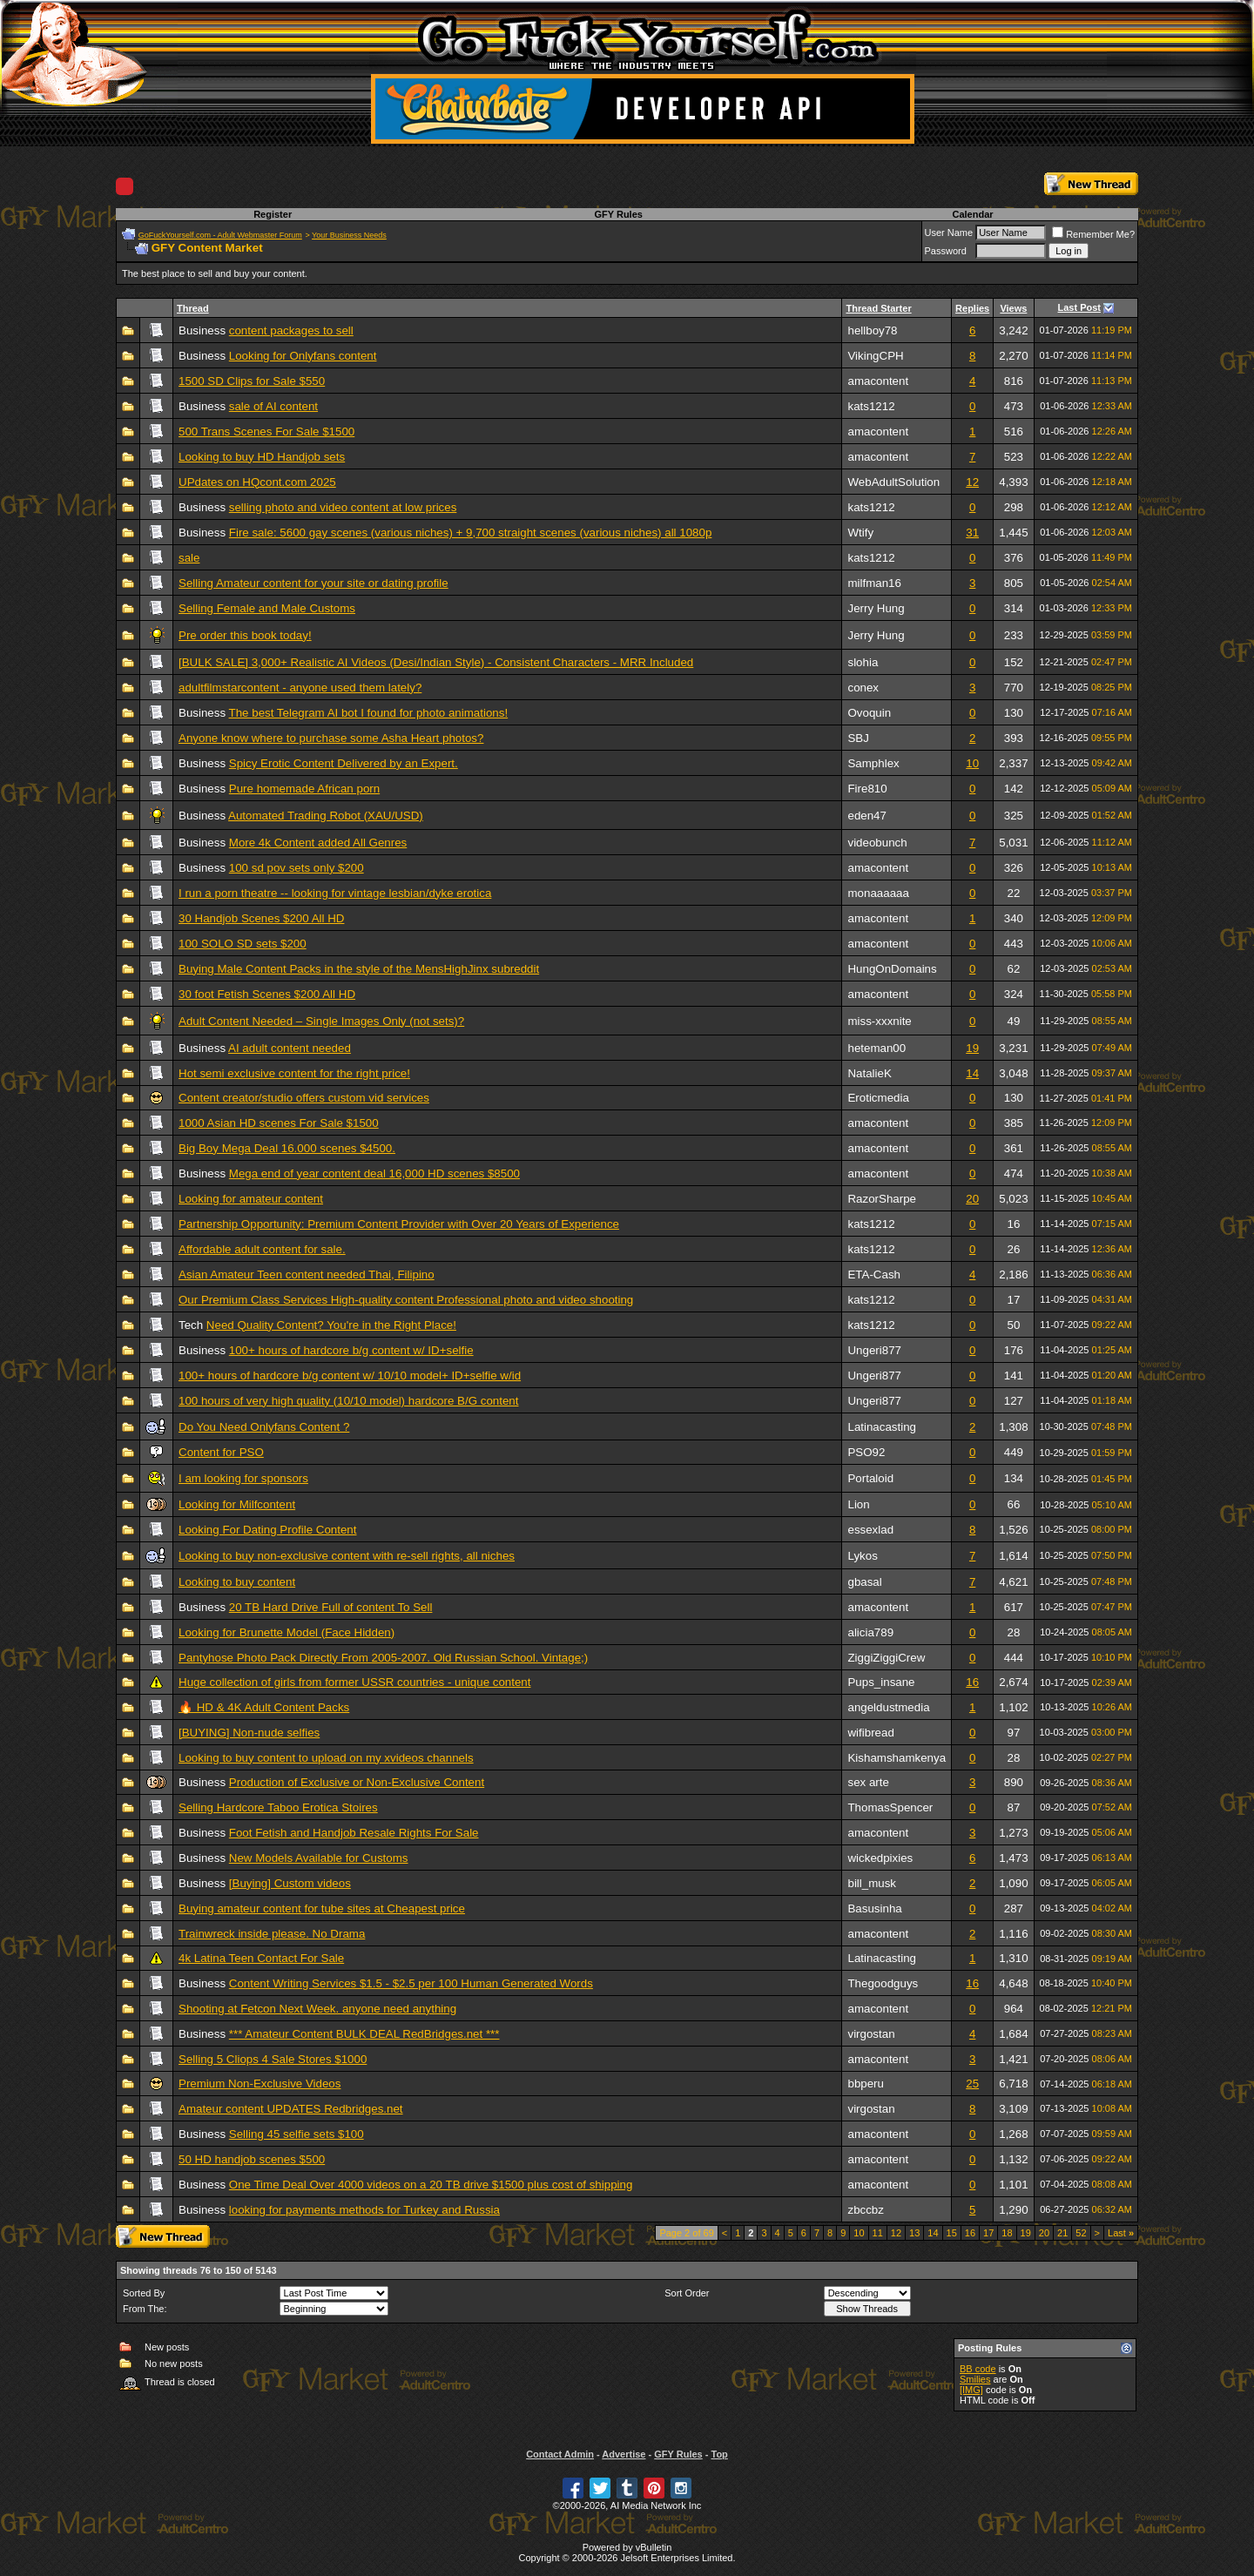  What do you see at coordinates (878, 2233) in the screenshot?
I see `11` at bounding box center [878, 2233].